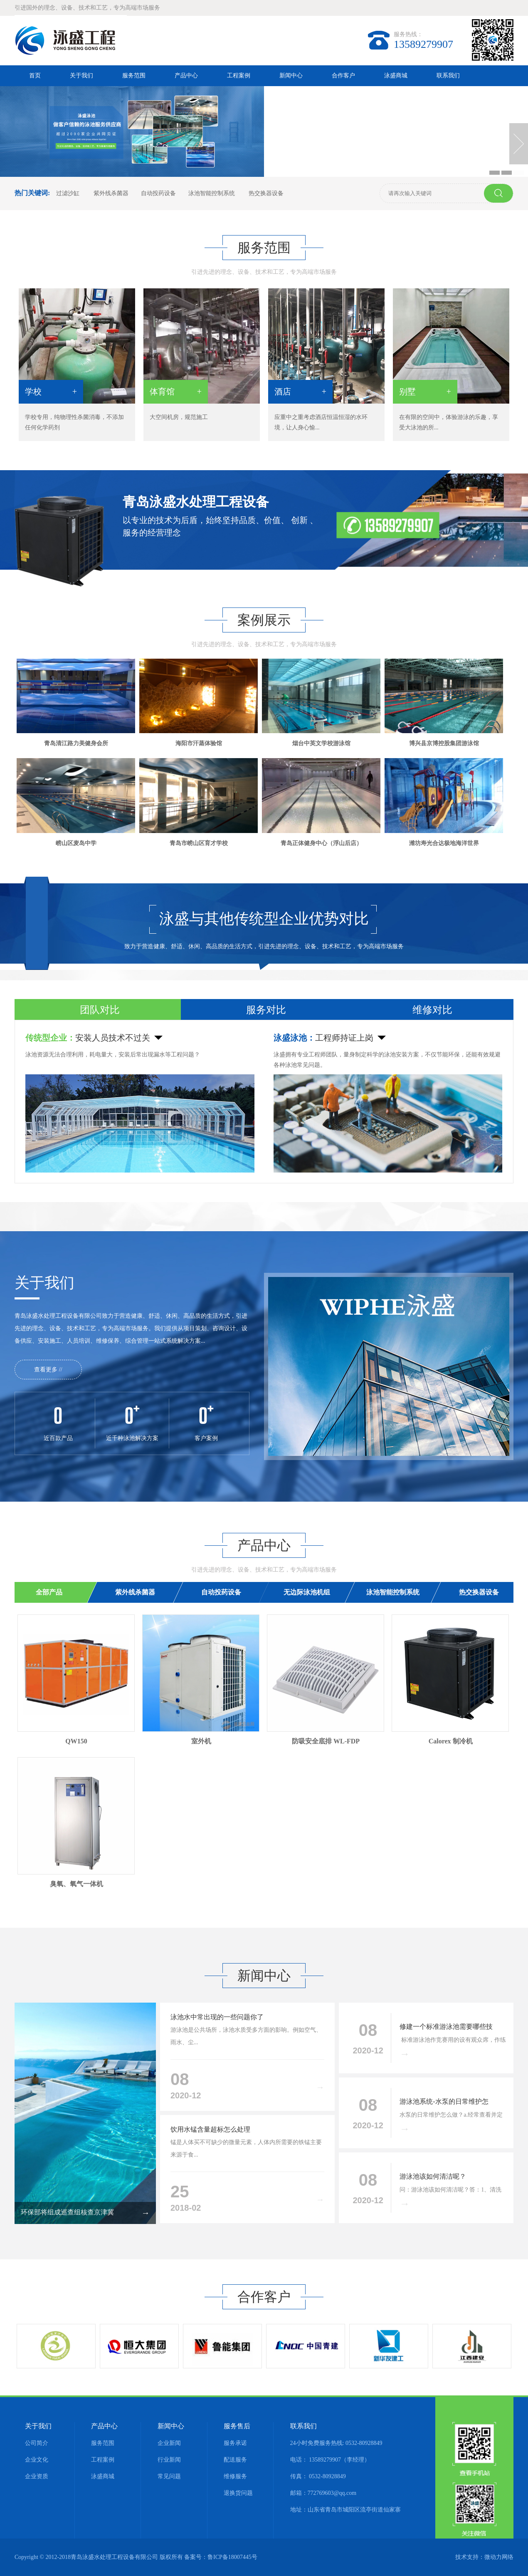  I want to click on 企业文化, so click(36, 2460).